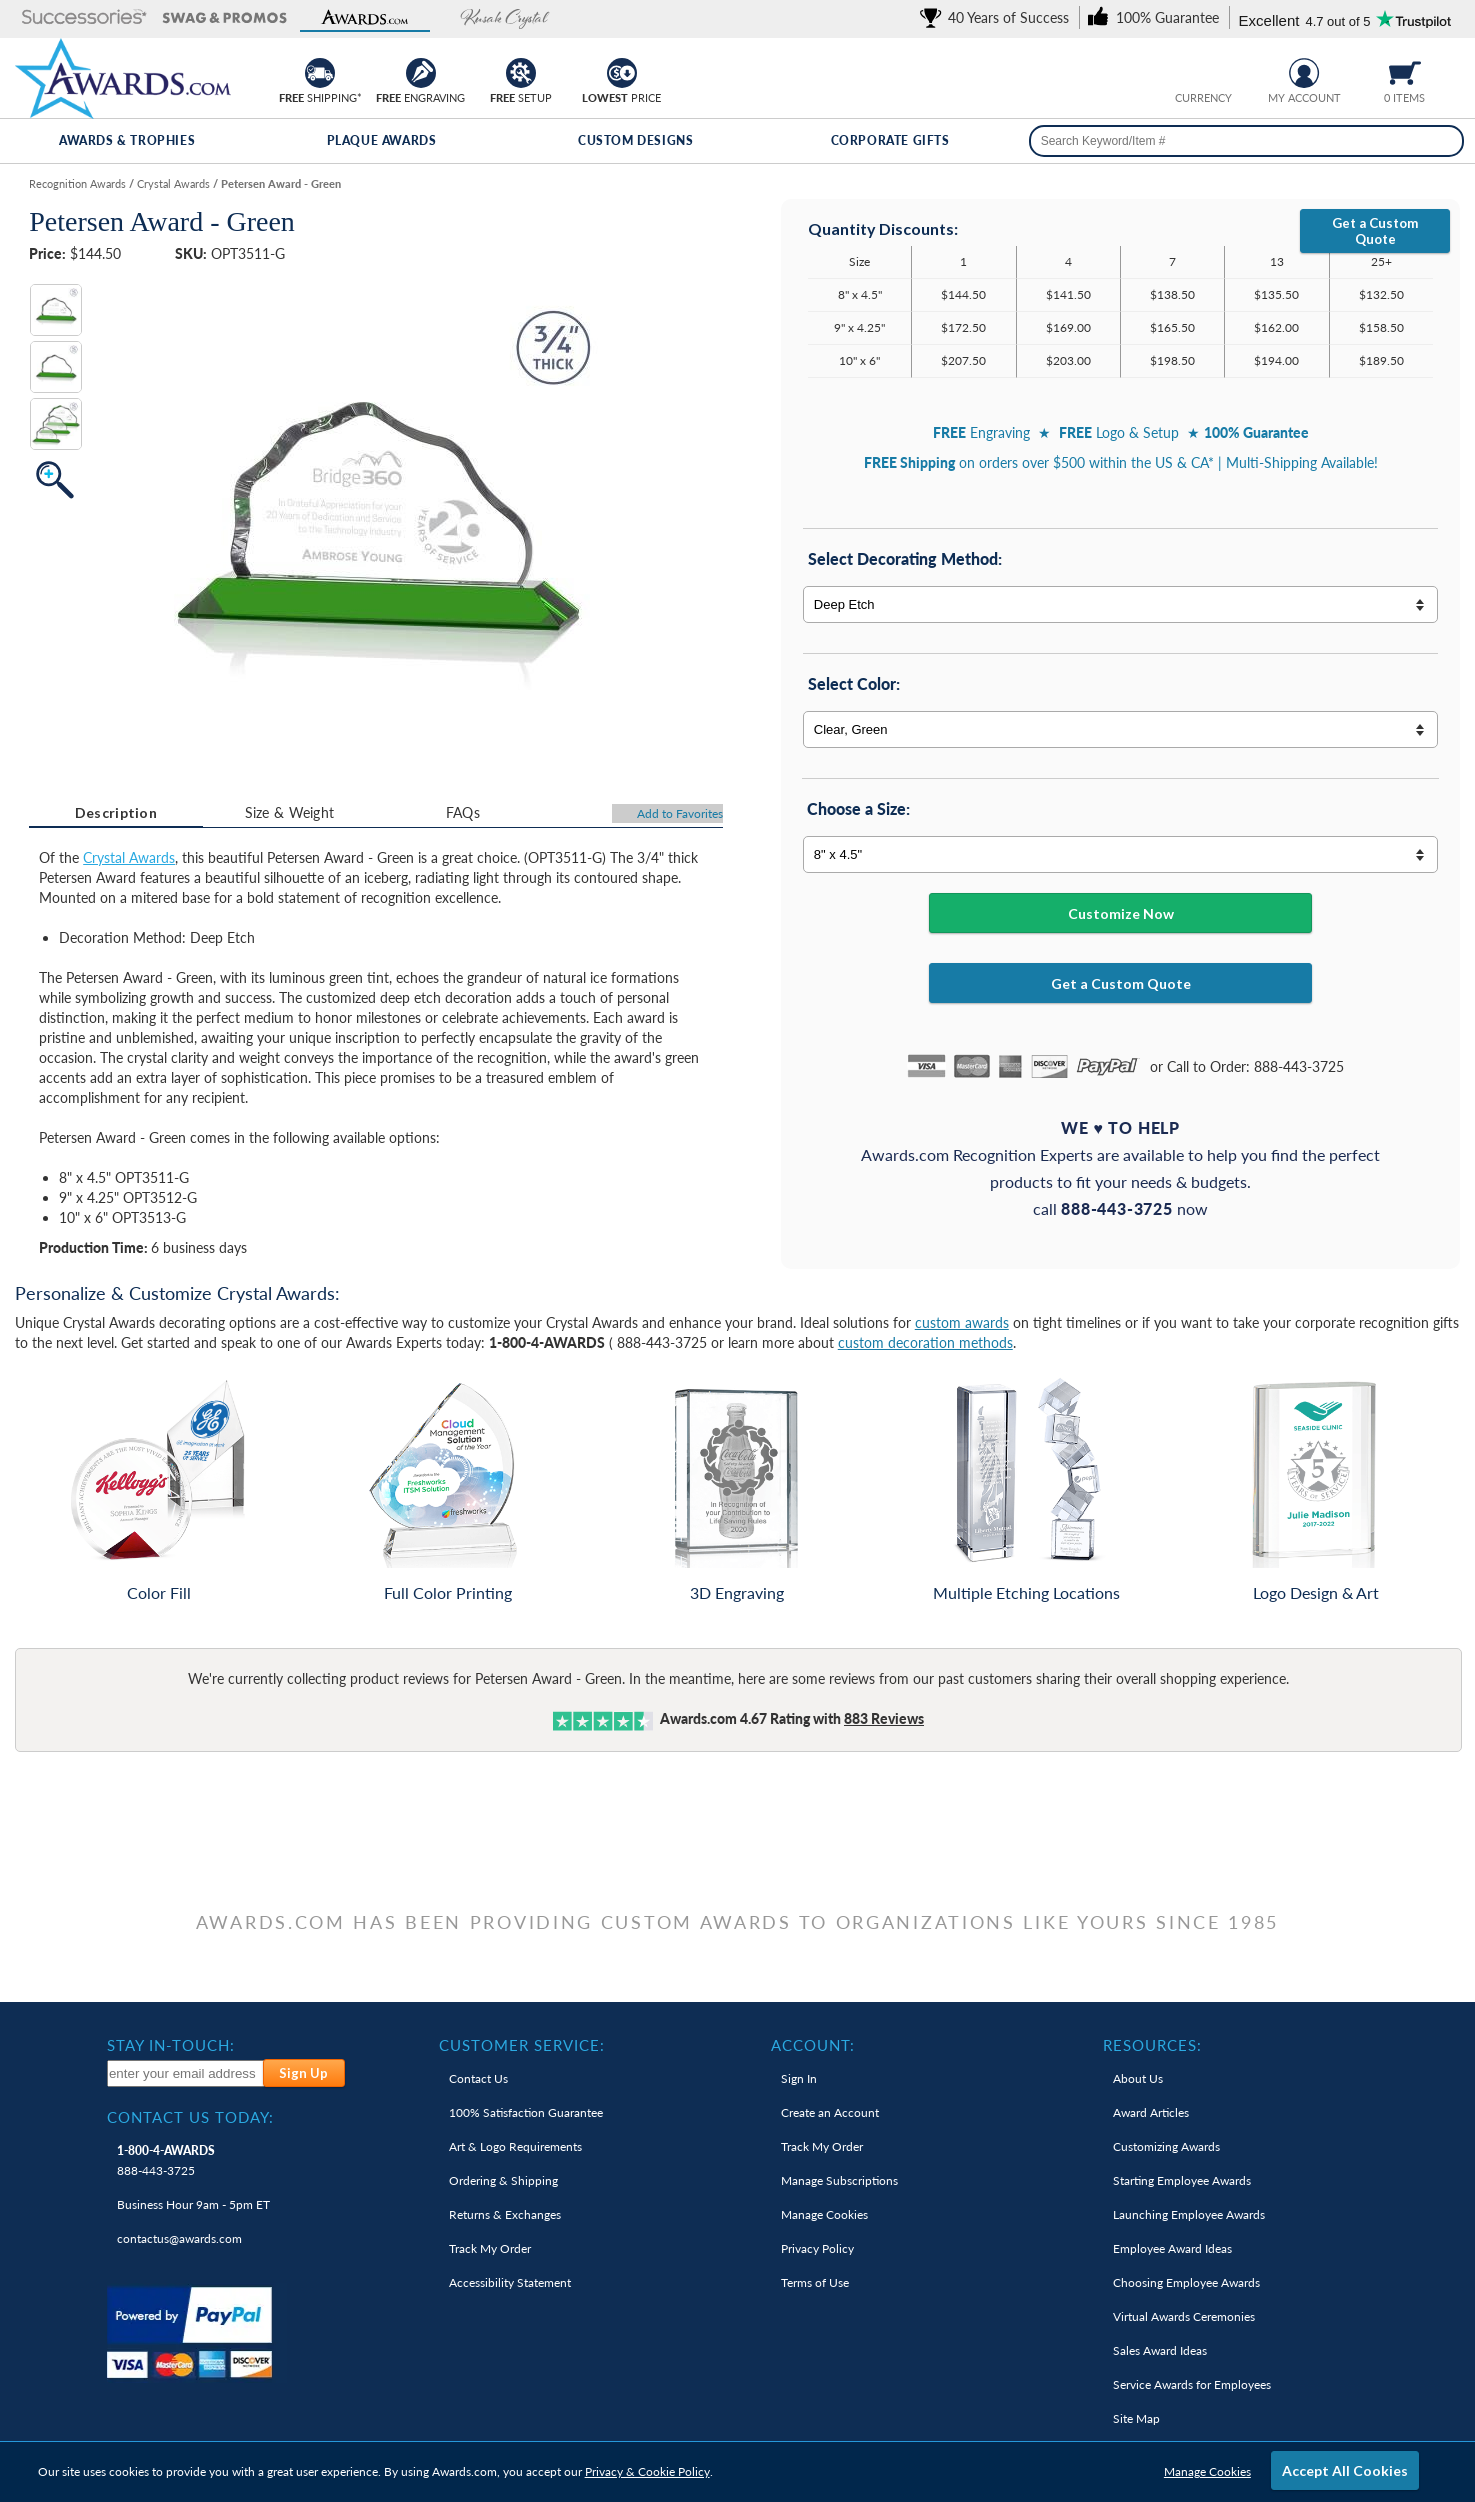 This screenshot has height=2502, width=1475. What do you see at coordinates (510, 2282) in the screenshot?
I see `Accessibility Statement [link]` at bounding box center [510, 2282].